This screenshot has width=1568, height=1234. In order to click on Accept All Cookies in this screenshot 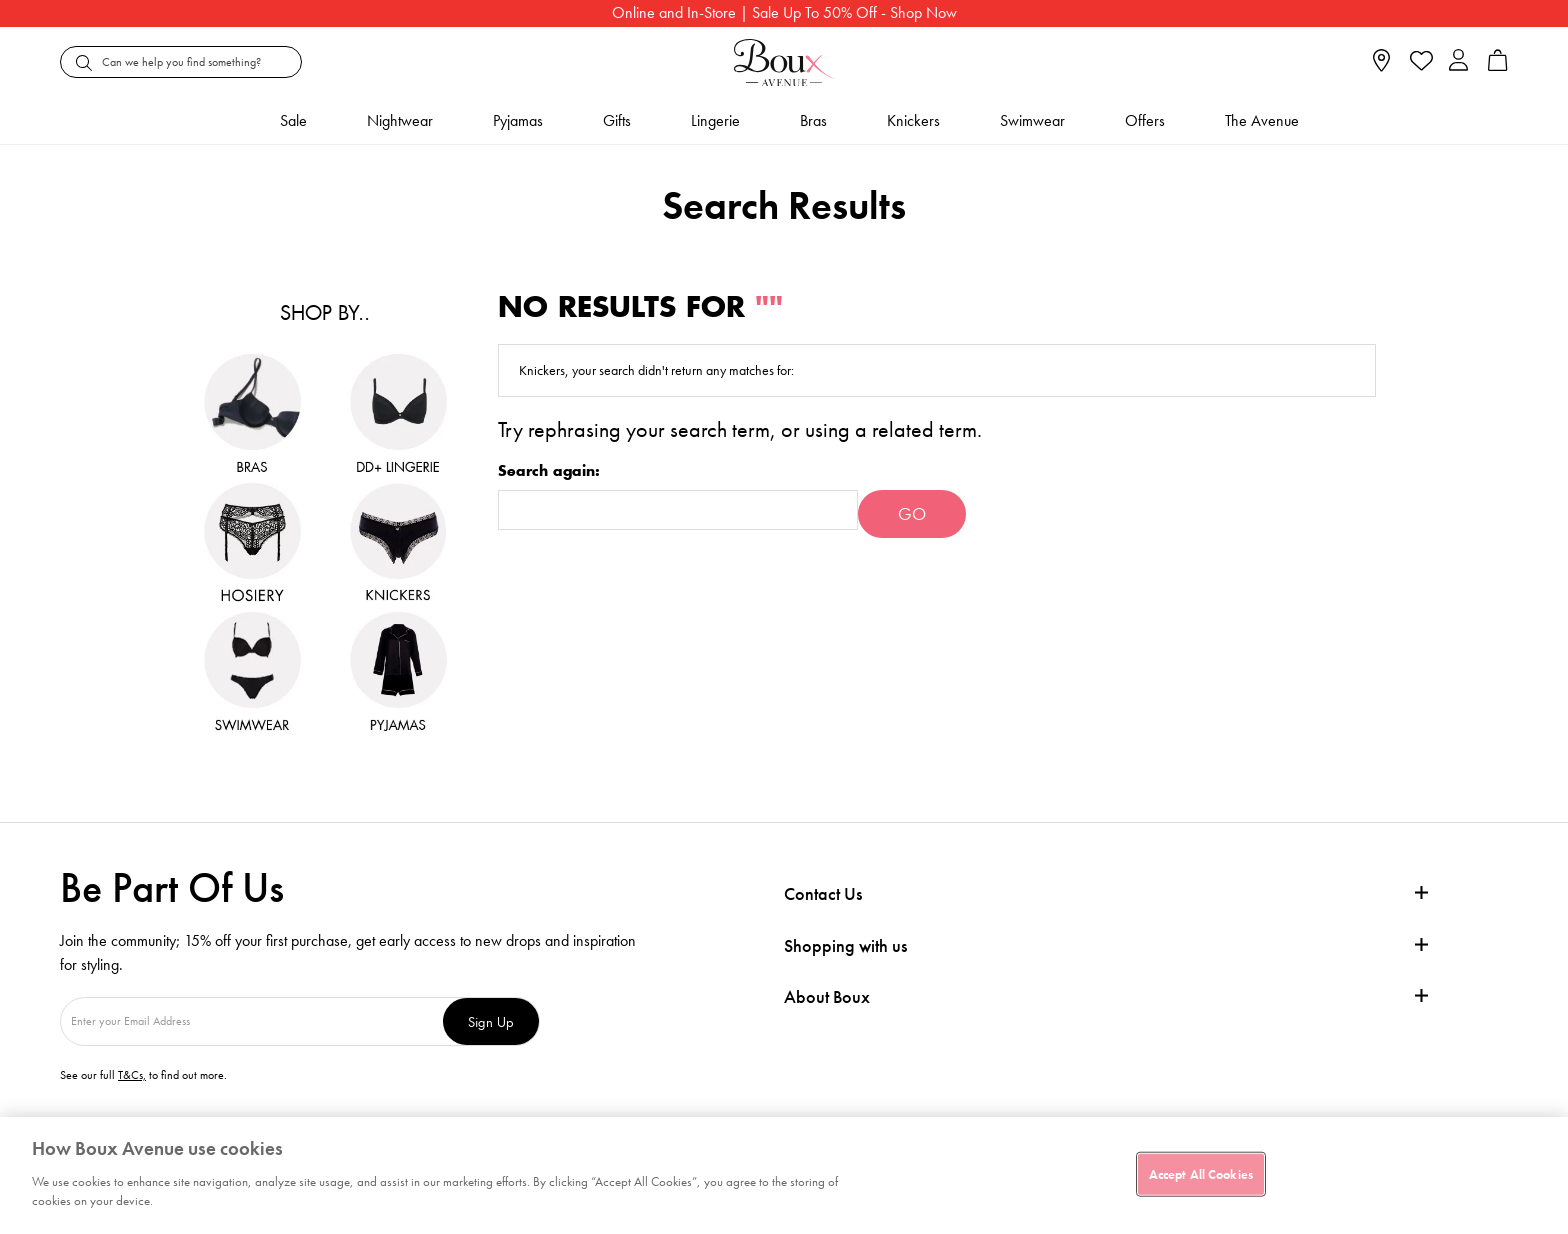, I will do `click(1201, 1173)`.